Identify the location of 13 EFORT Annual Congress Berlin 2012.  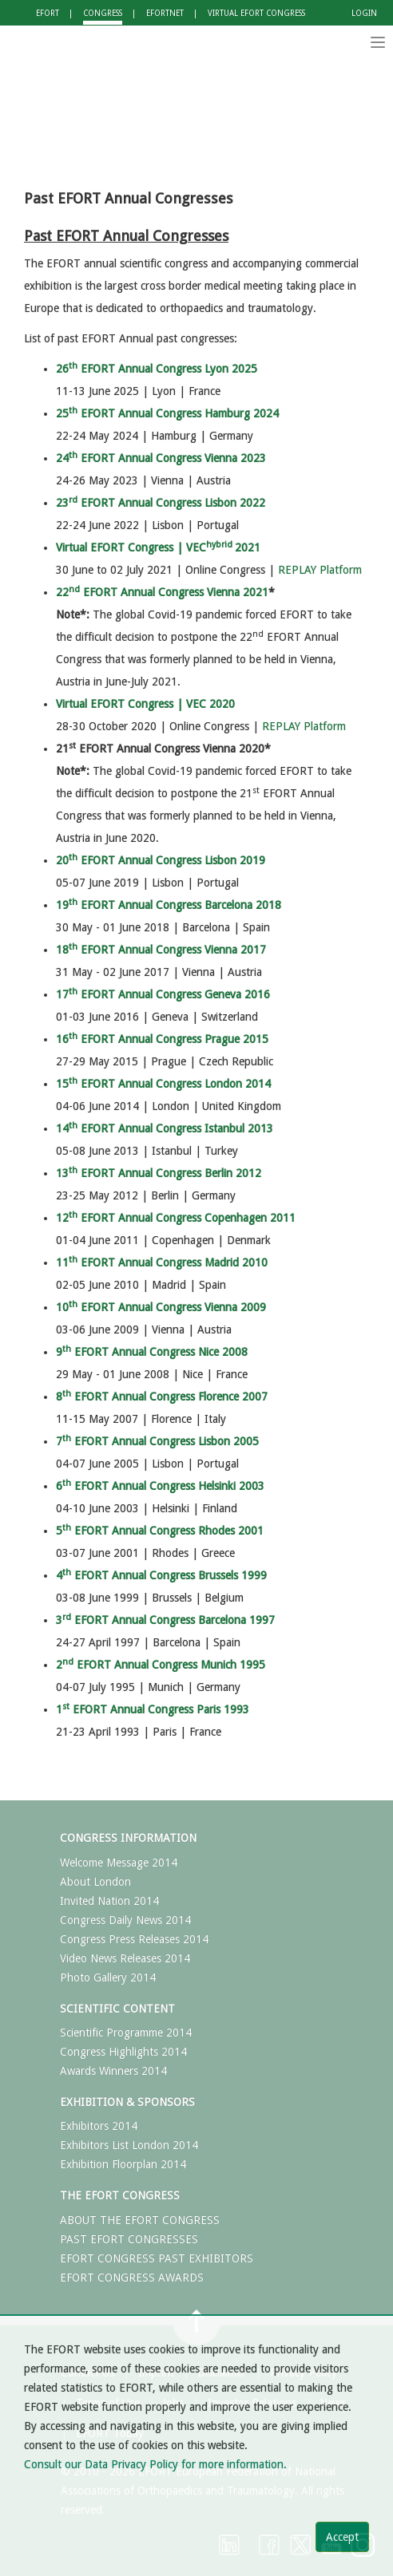
(158, 1173).